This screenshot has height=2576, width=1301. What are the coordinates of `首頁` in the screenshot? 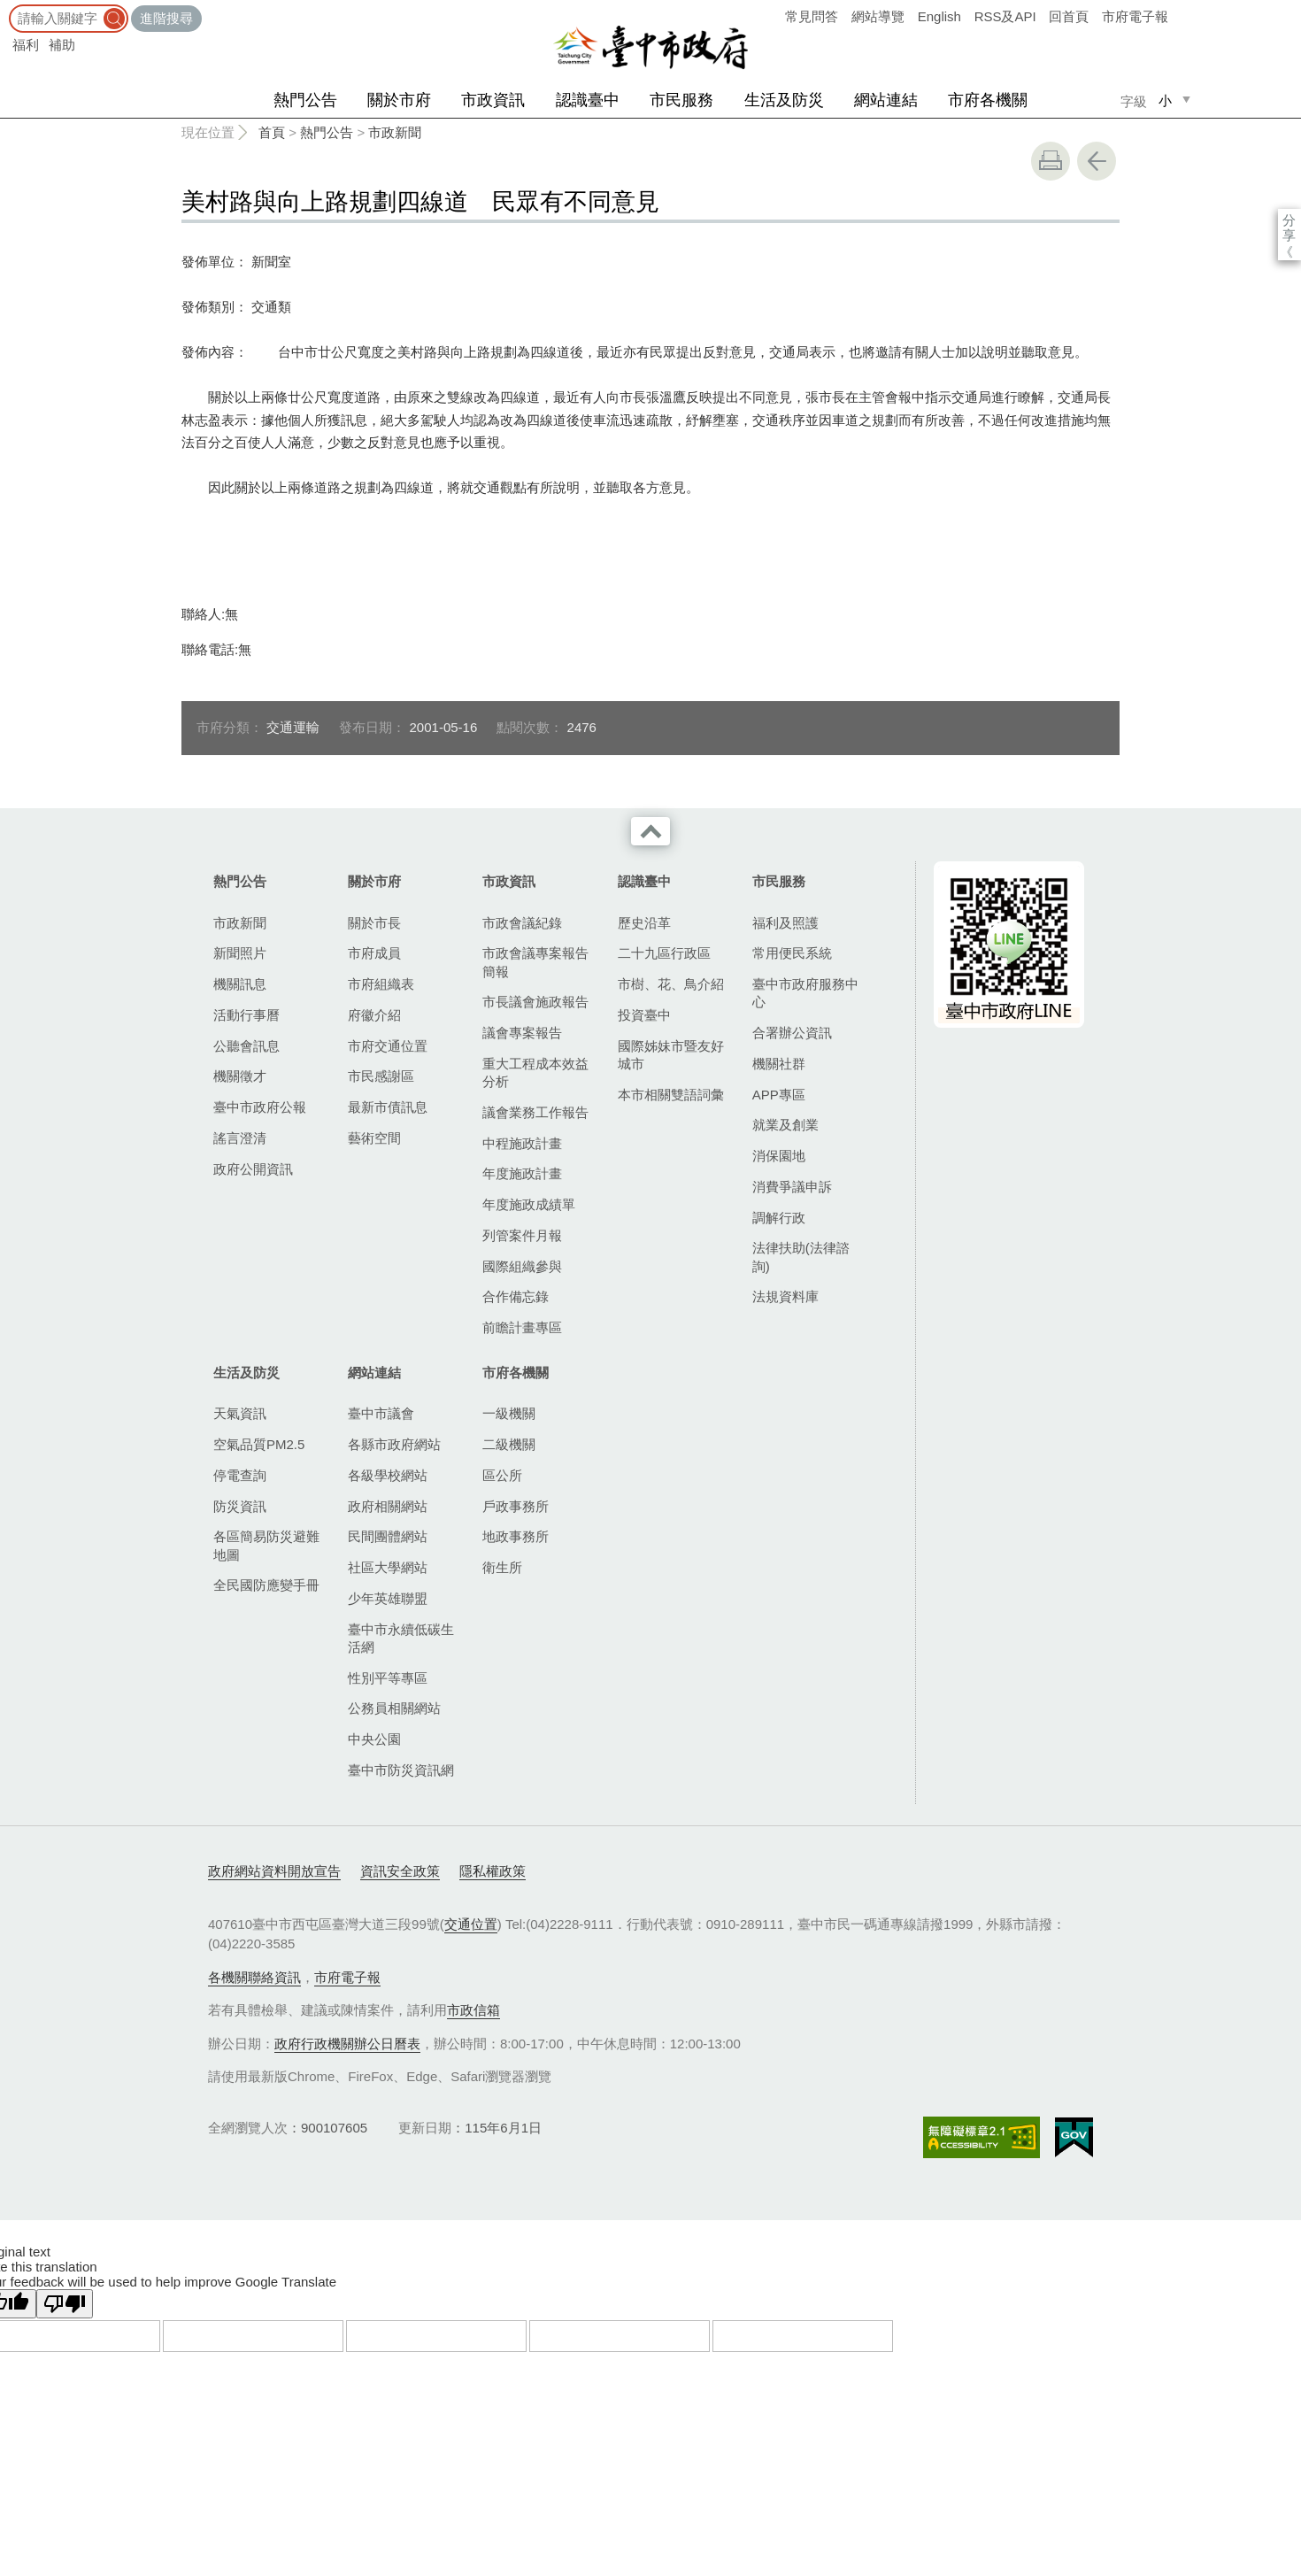 It's located at (271, 132).